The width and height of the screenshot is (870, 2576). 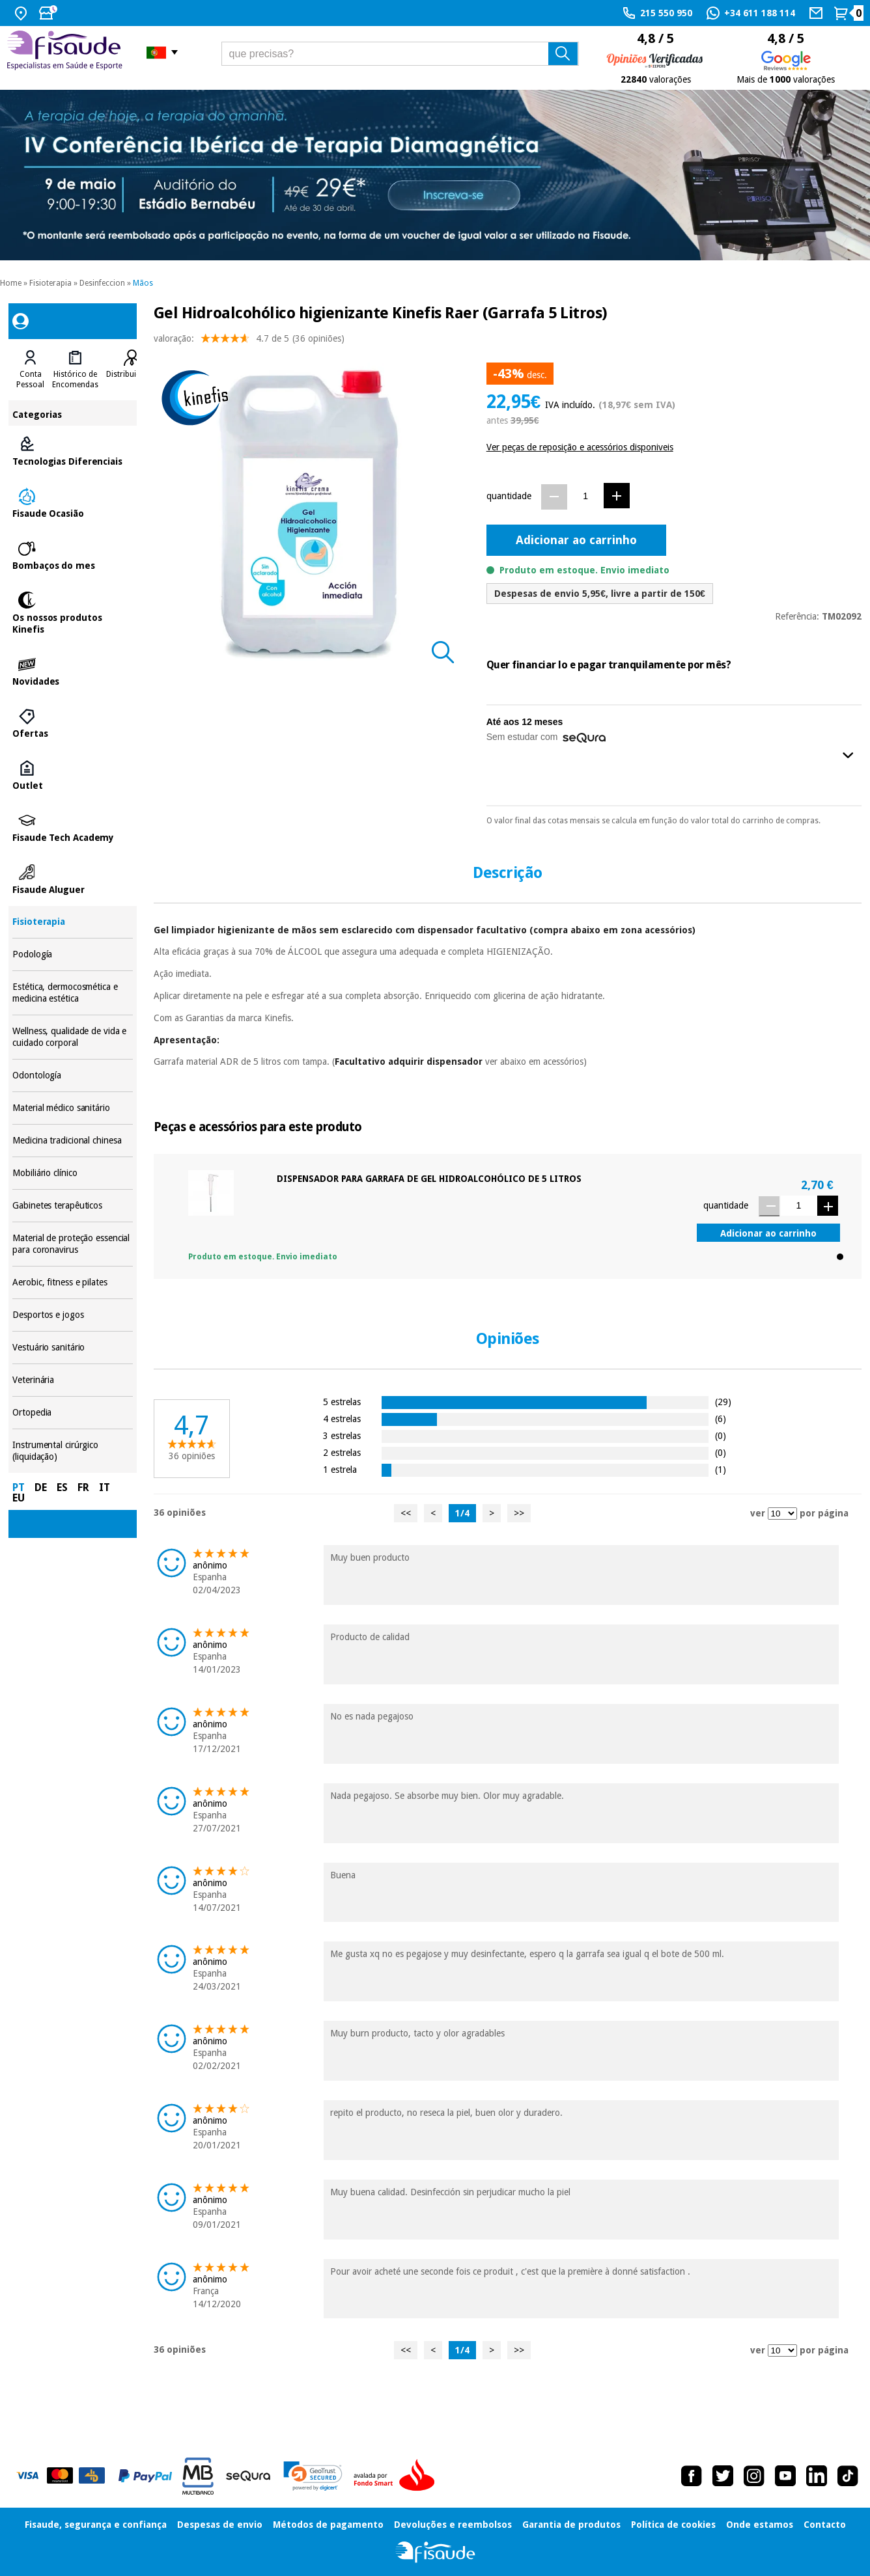 I want to click on <<, so click(x=405, y=1513).